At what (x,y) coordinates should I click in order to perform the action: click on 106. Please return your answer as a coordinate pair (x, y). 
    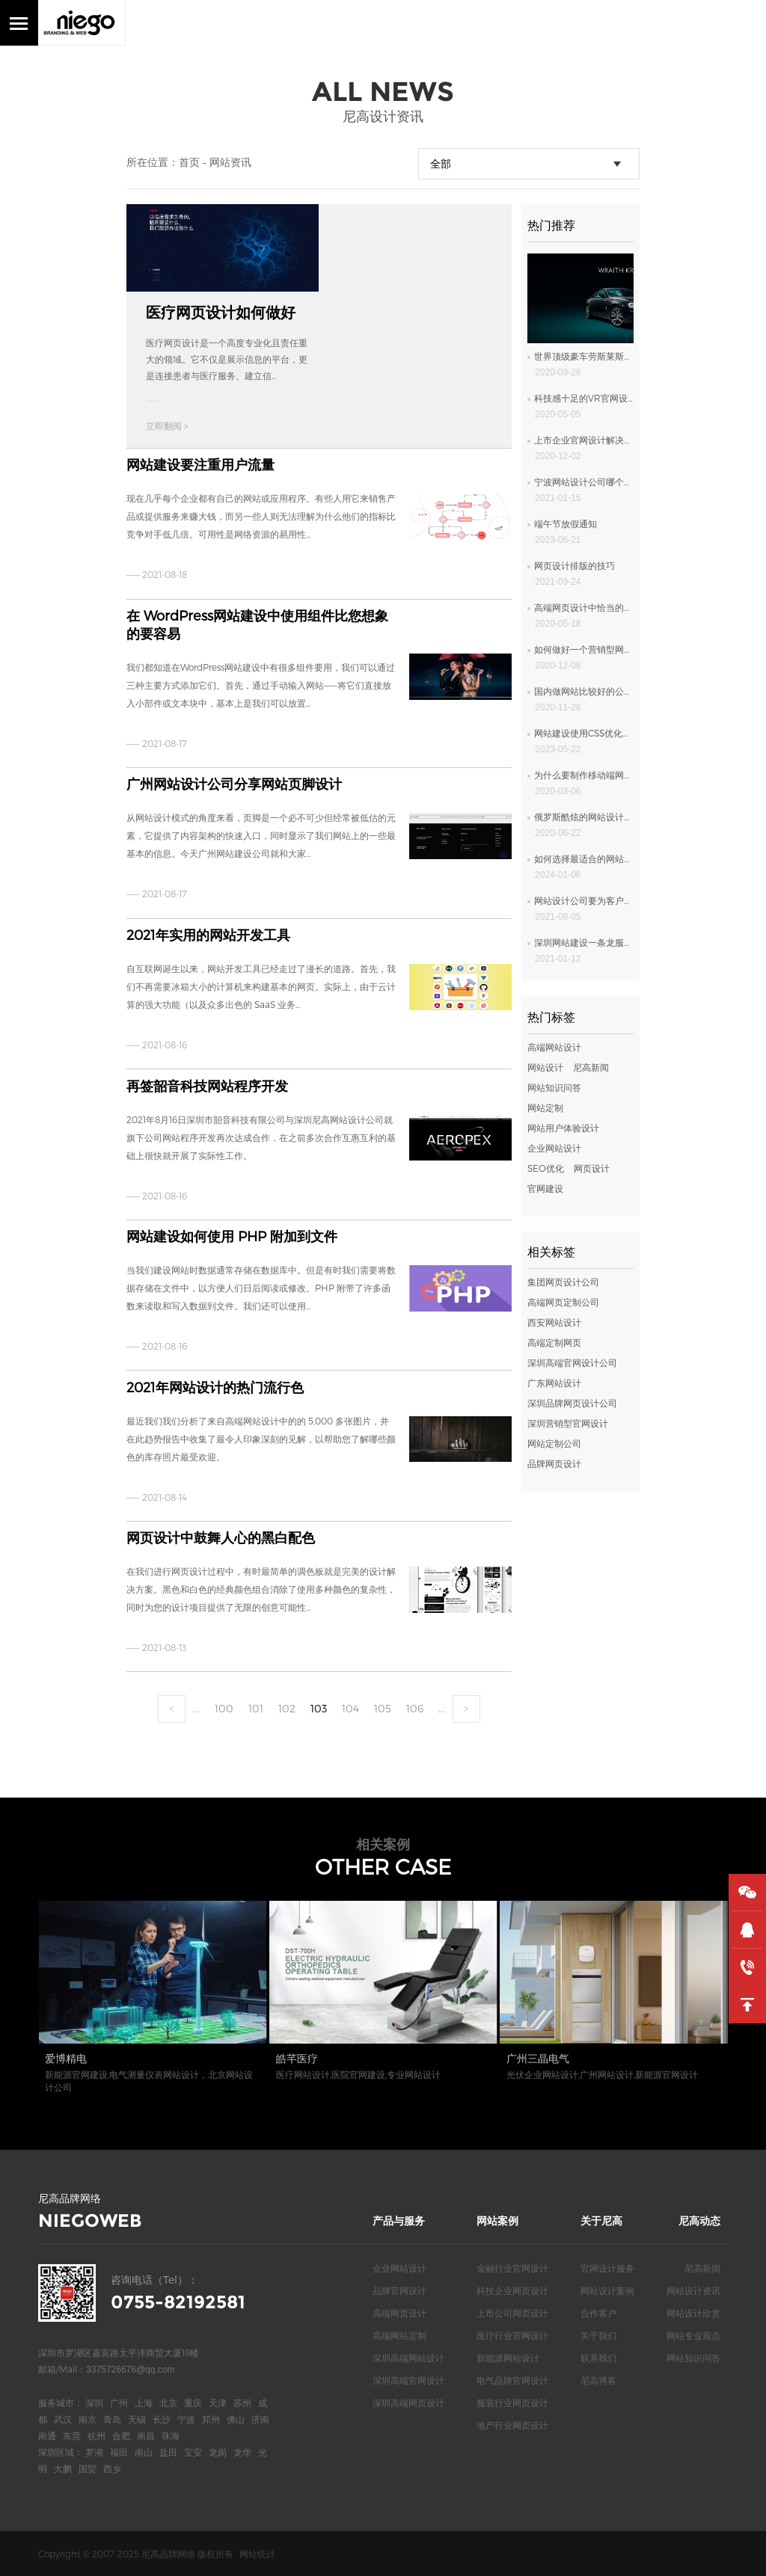
    Looking at the image, I should click on (414, 1708).